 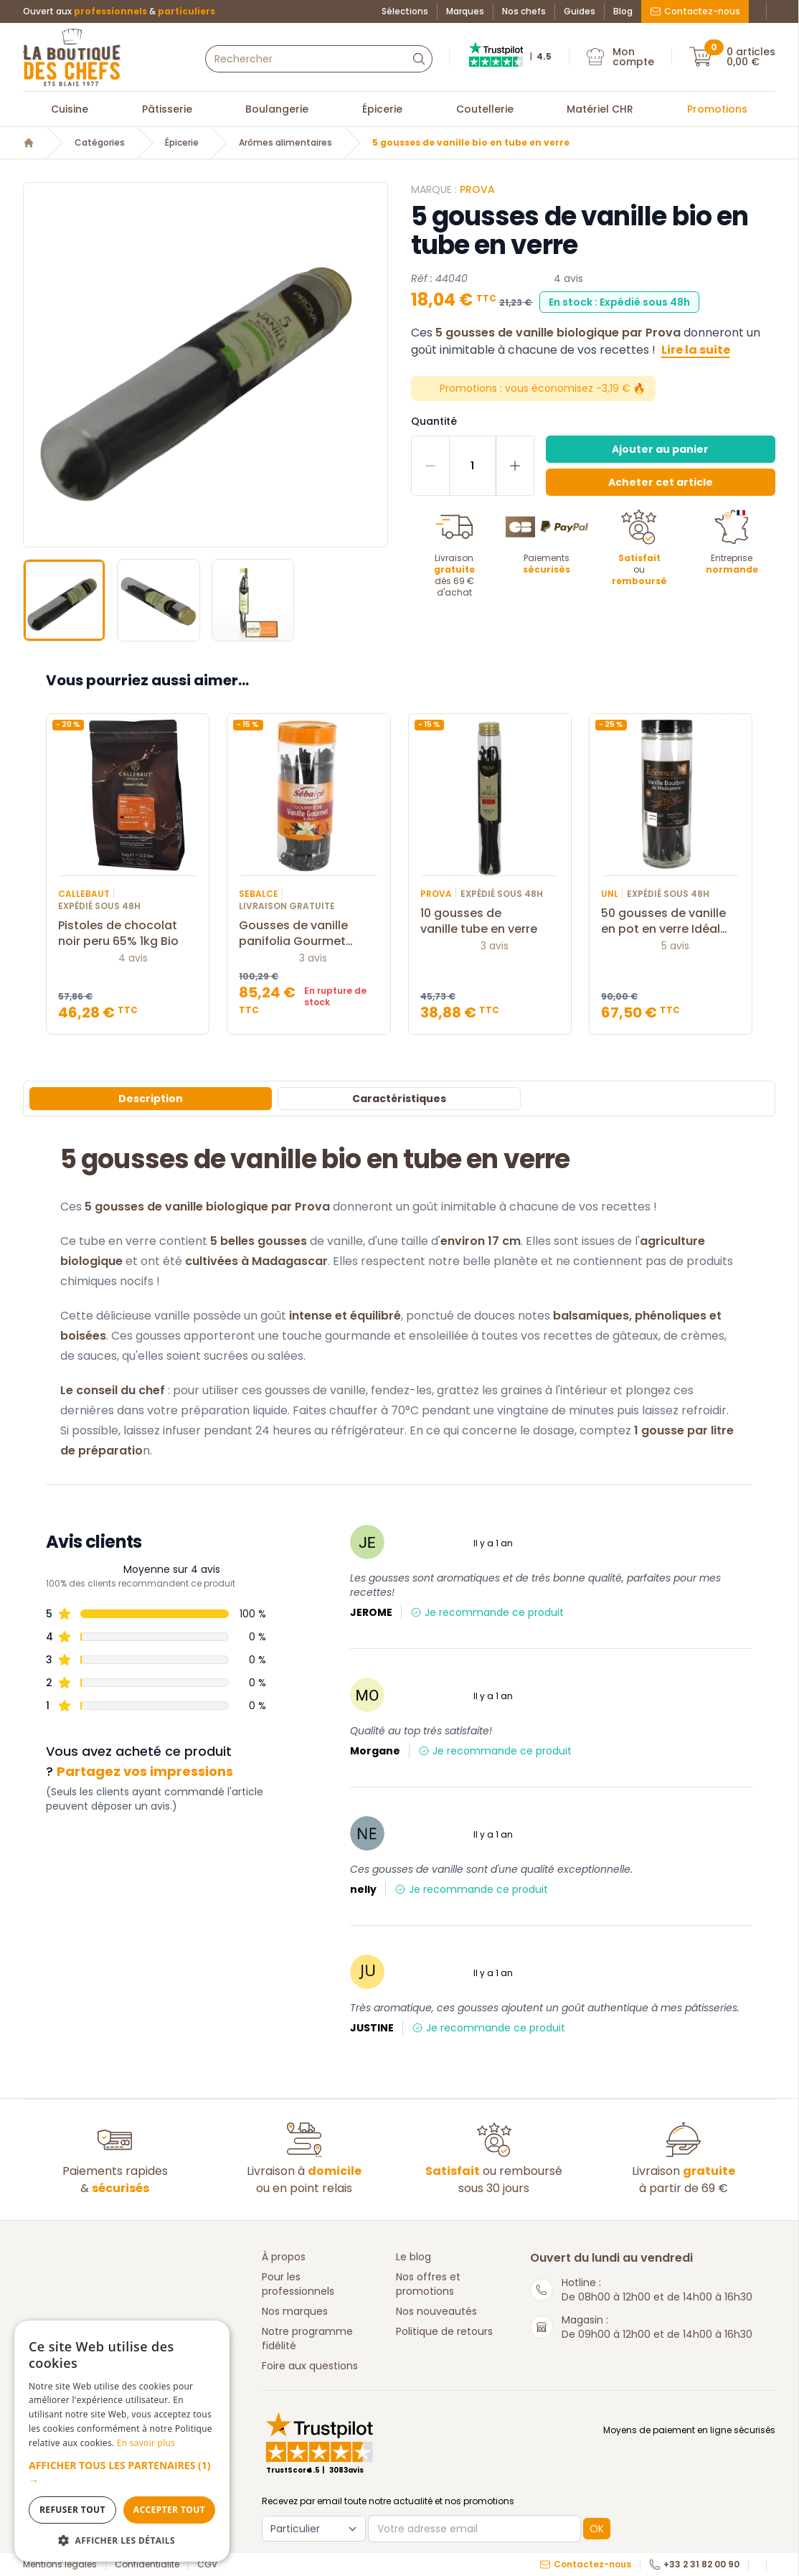 I want to click on [button], so click(x=122, y=2473).